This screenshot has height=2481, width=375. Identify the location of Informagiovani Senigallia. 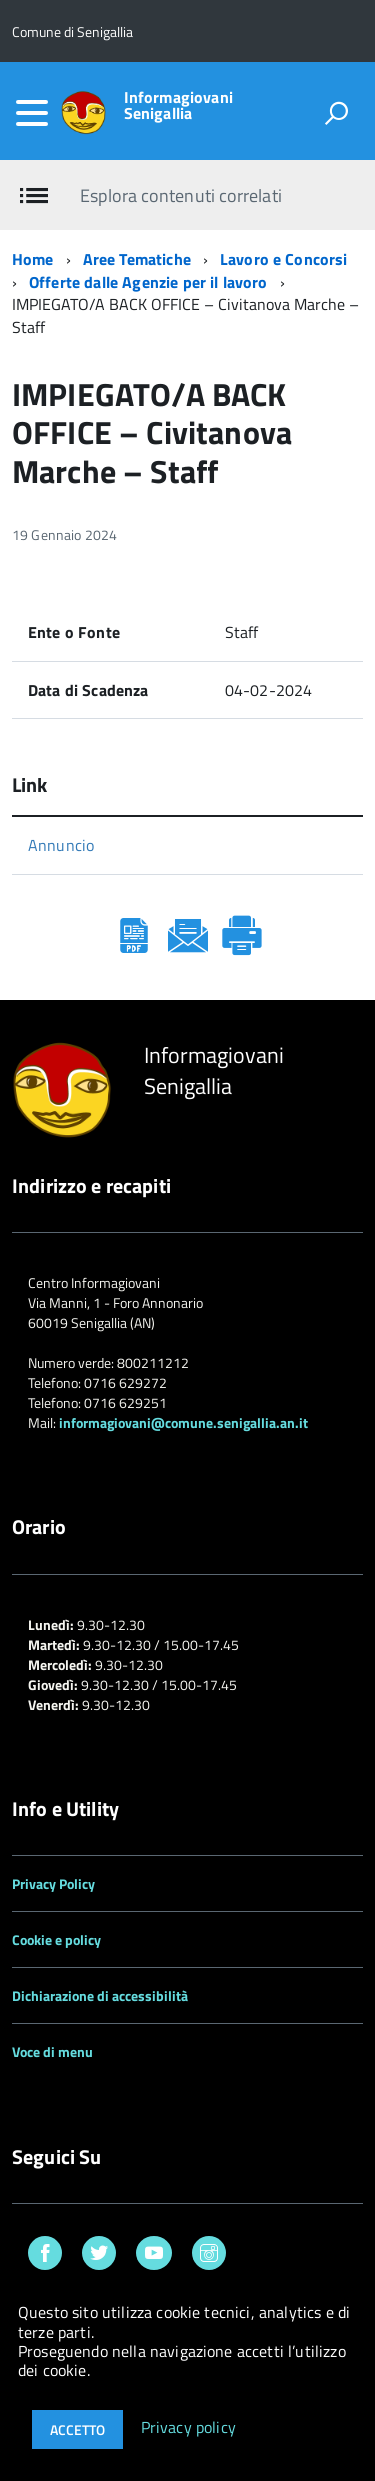
(178, 105).